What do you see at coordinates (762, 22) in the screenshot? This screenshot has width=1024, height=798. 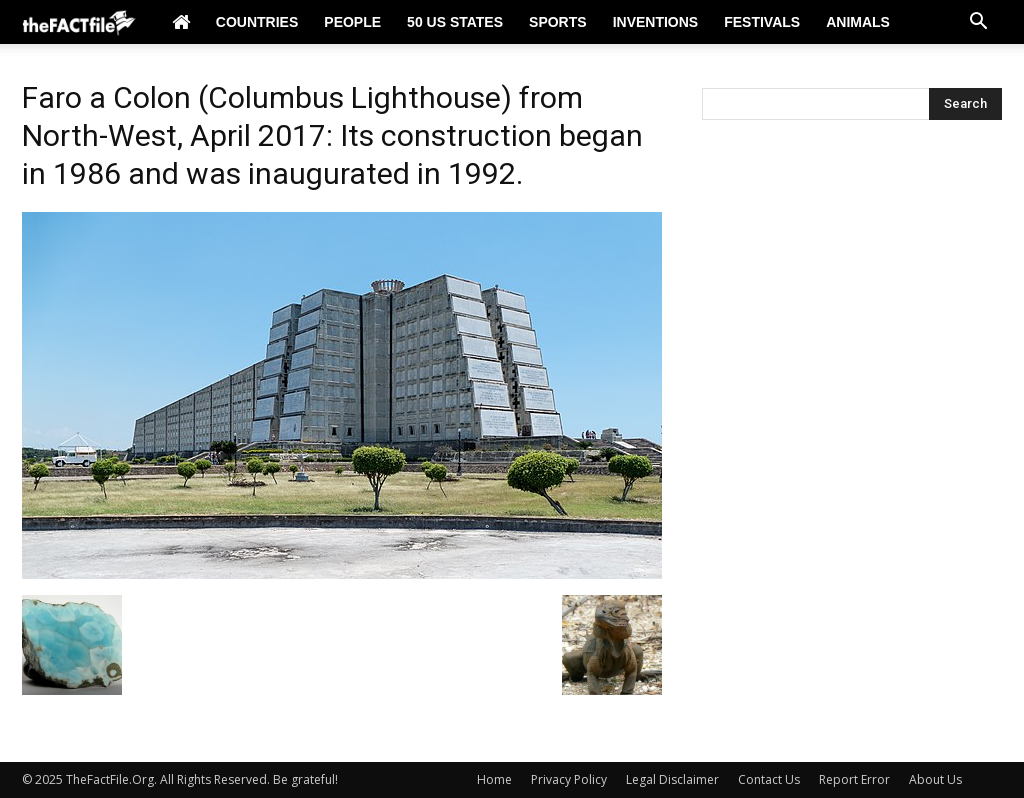 I see `Festivals` at bounding box center [762, 22].